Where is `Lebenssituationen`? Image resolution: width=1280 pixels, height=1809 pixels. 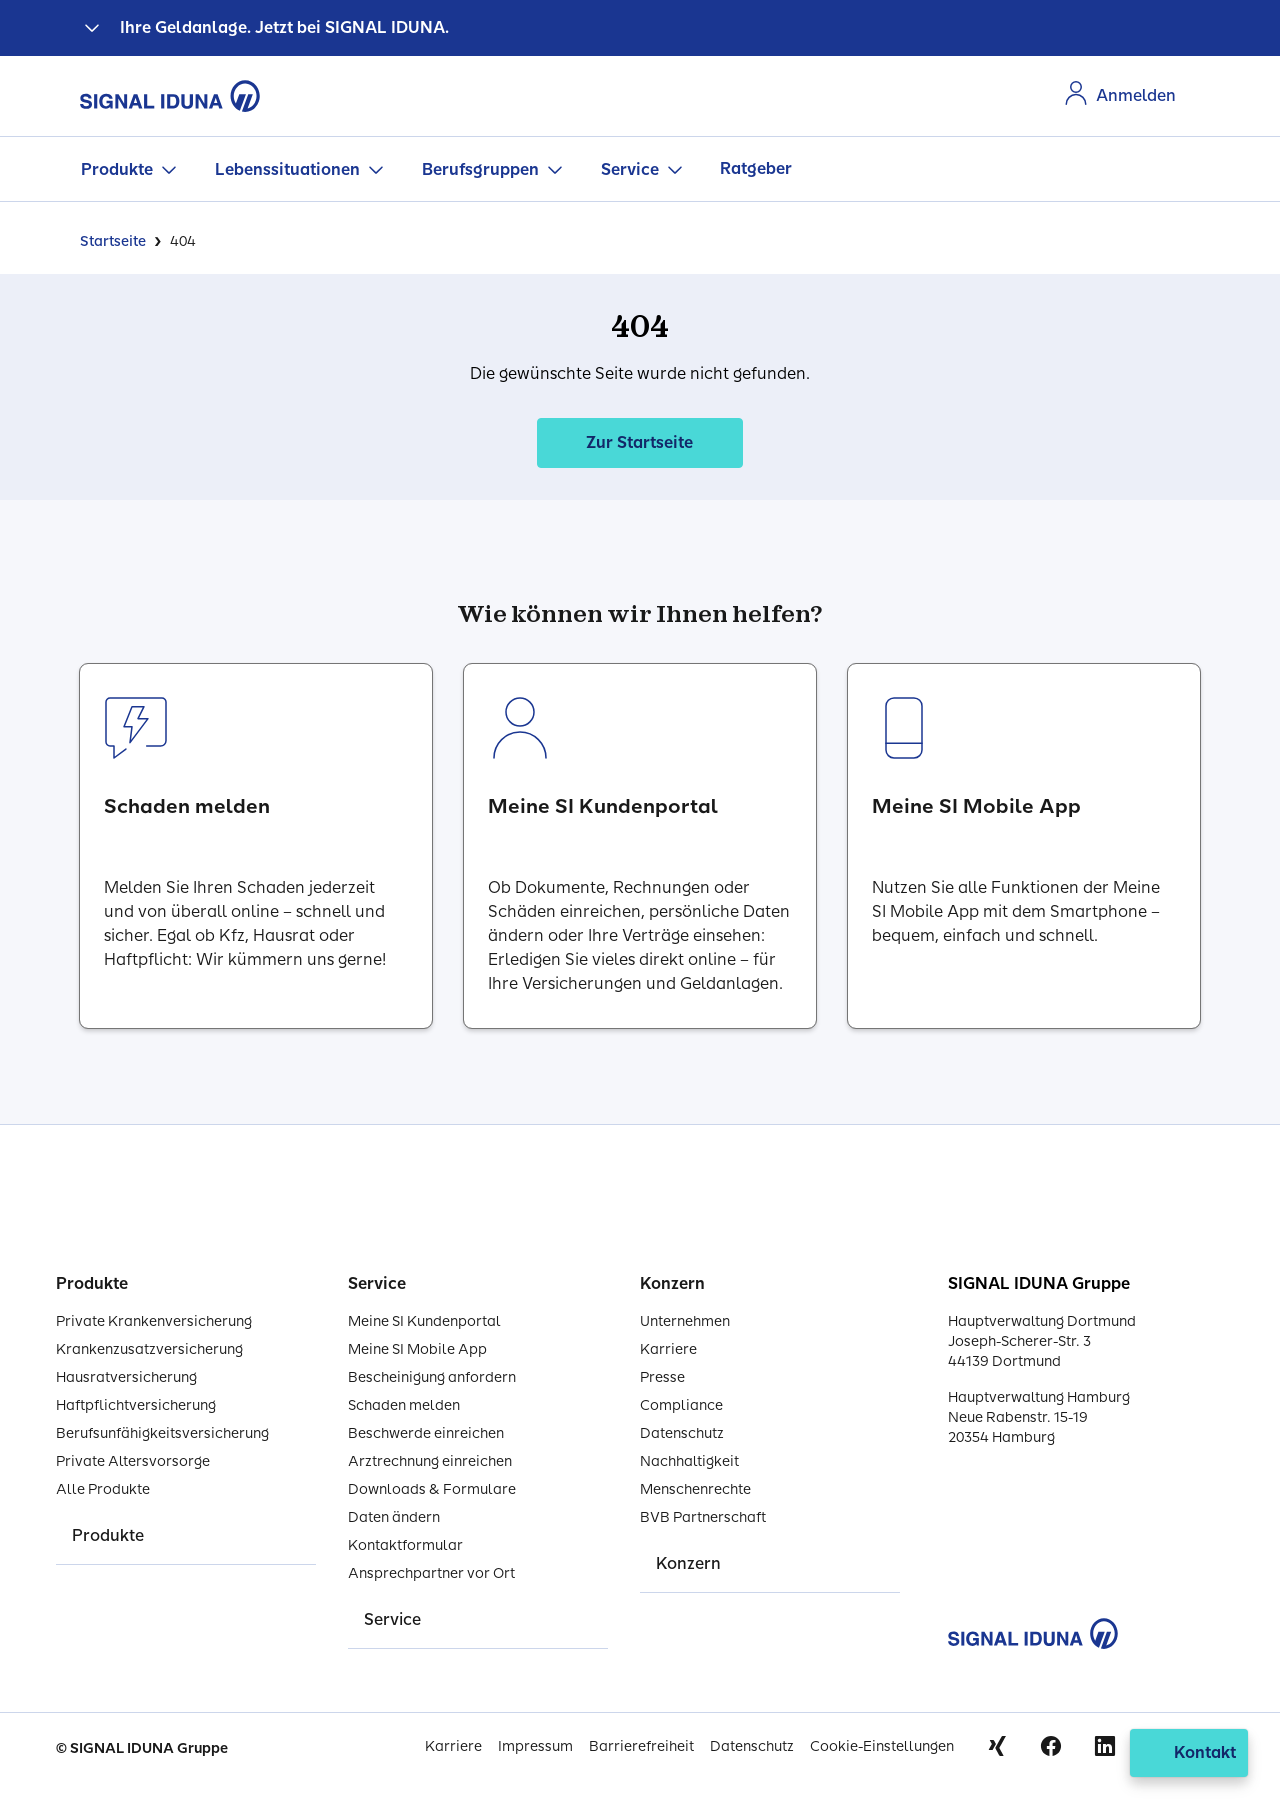
Lebenssituationen is located at coordinates (287, 169).